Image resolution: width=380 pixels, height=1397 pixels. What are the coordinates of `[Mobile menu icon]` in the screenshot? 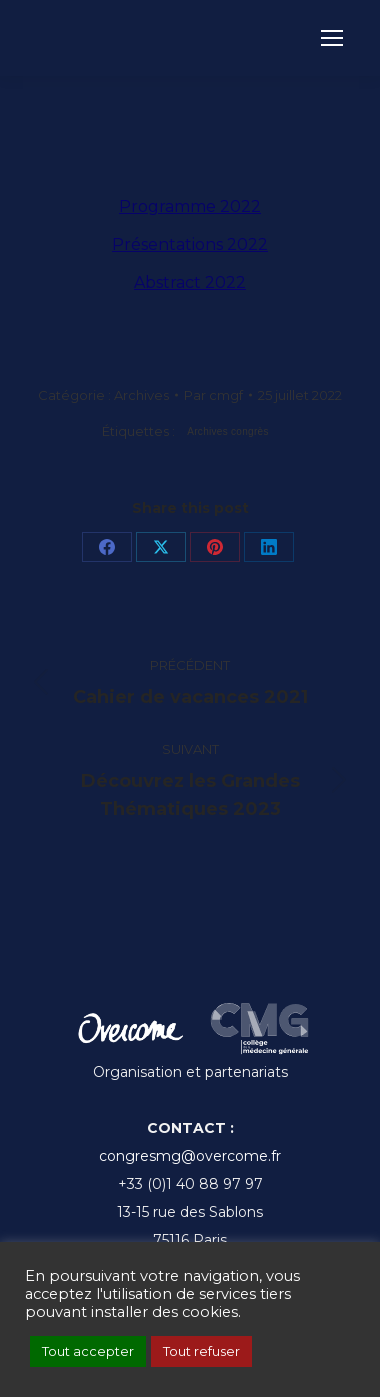 It's located at (332, 38).